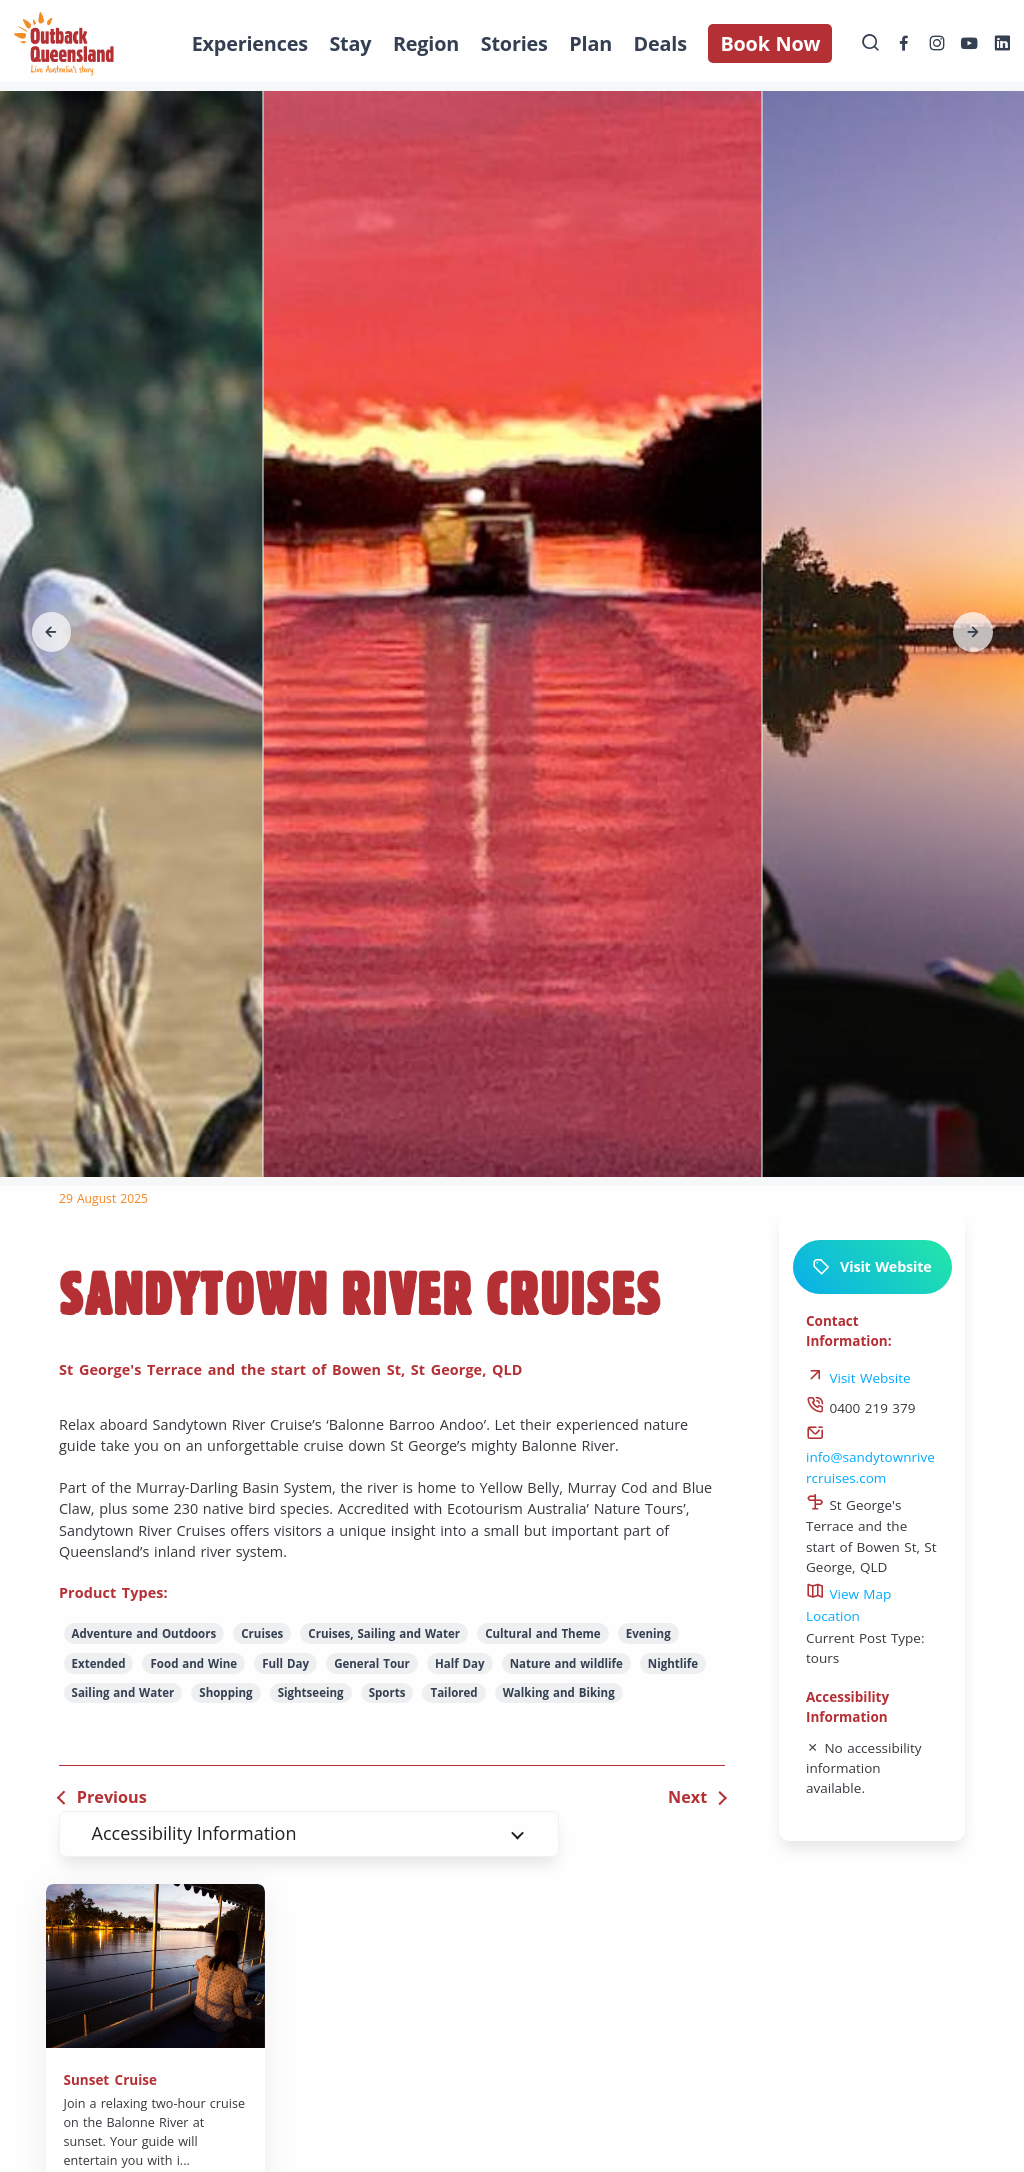  I want to click on info@sandytownrivercruises.com, so click(870, 1457).